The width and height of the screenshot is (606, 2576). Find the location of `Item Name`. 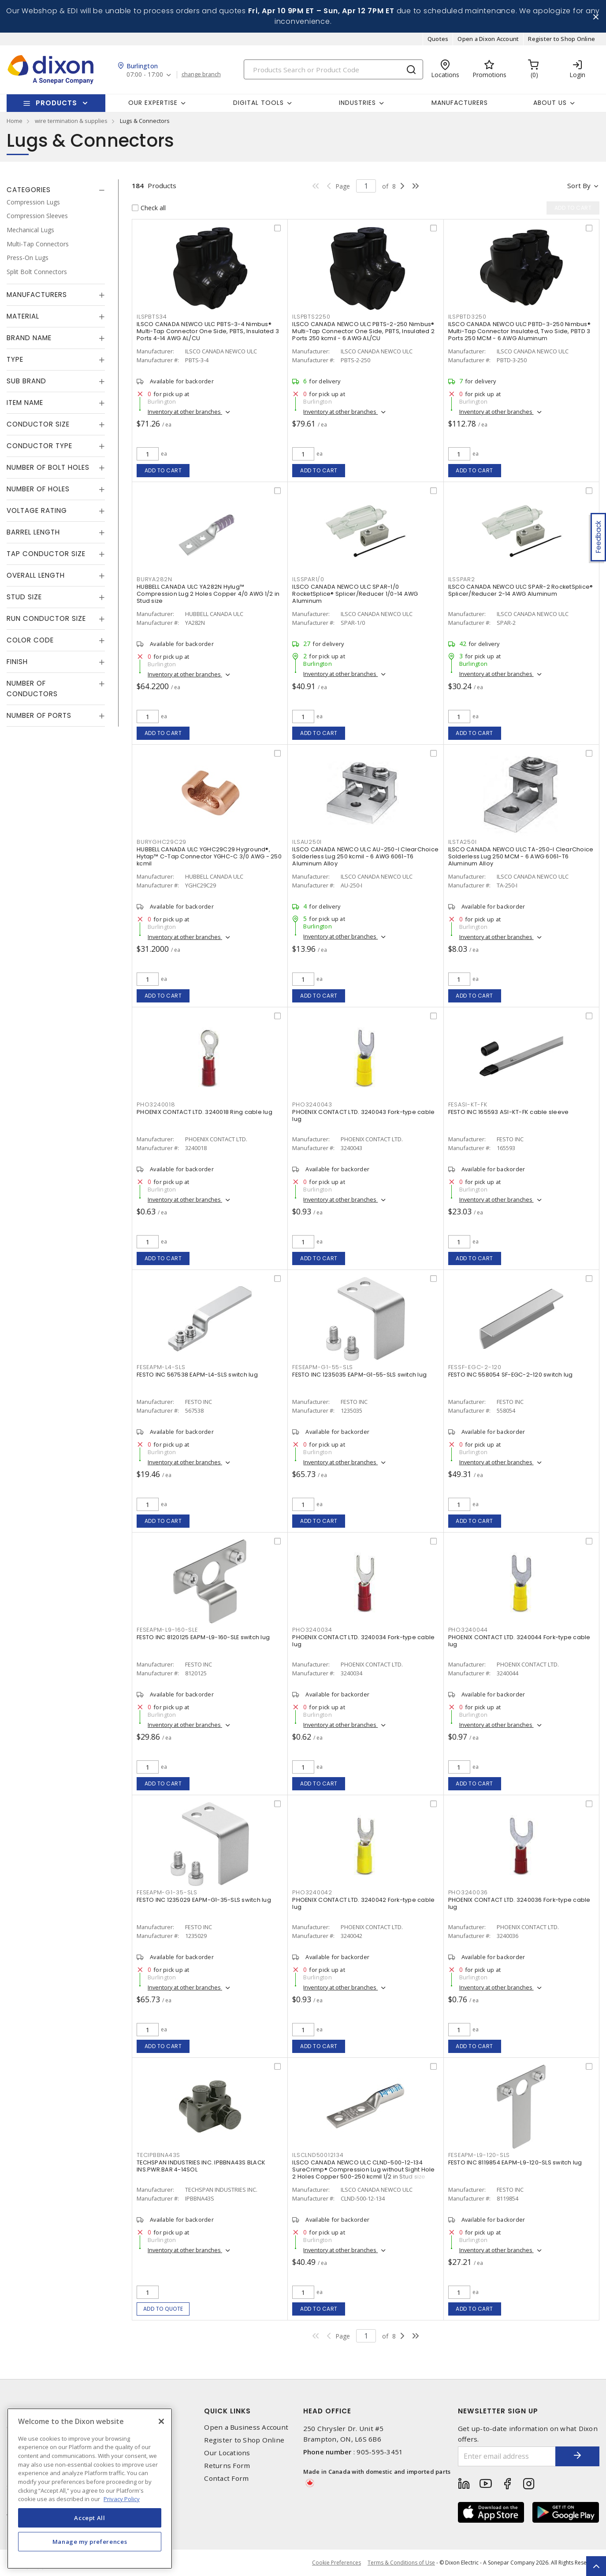

Item Name is located at coordinates (25, 402).